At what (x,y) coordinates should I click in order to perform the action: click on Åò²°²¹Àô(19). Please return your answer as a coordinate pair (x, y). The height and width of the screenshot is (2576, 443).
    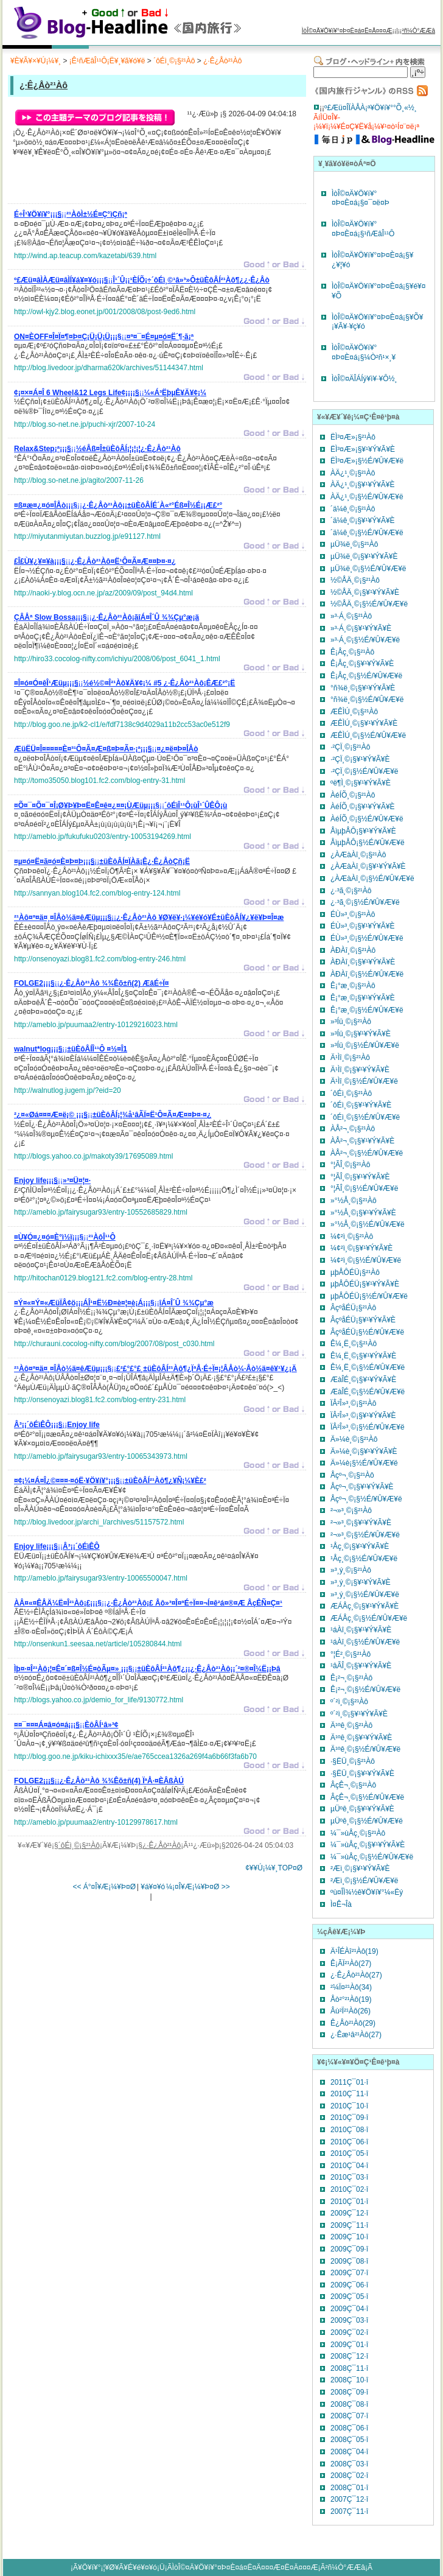
    Looking at the image, I should click on (350, 1999).